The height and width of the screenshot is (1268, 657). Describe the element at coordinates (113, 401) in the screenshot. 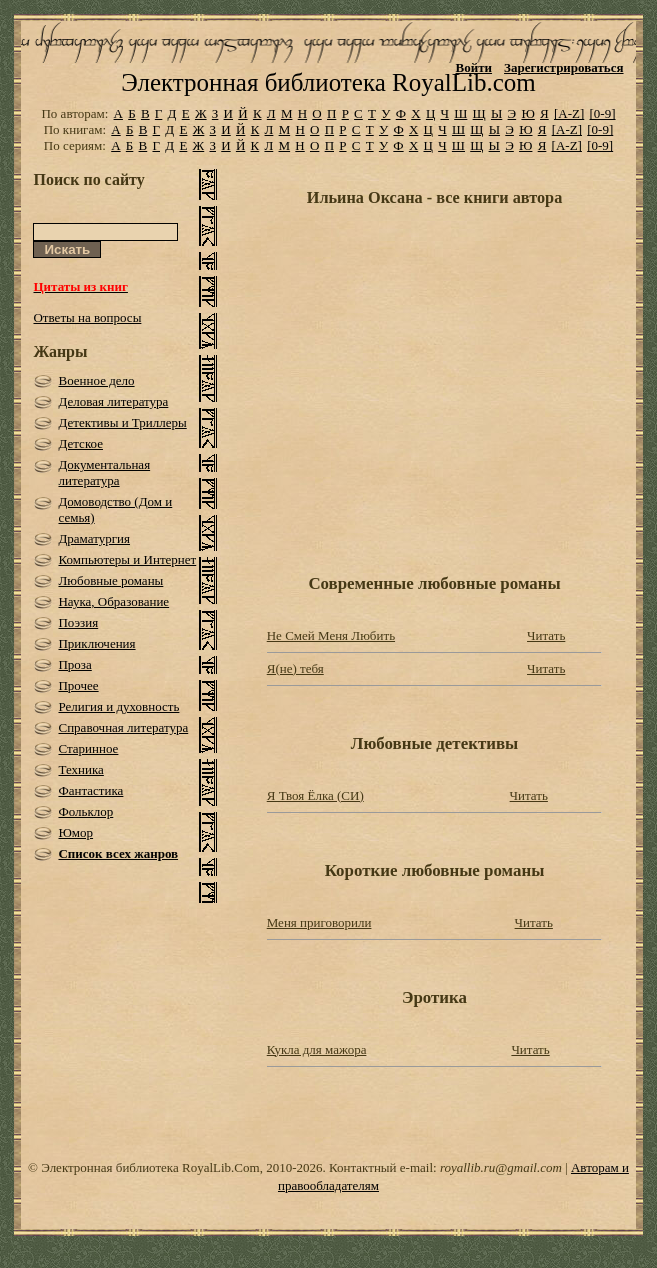

I see `Деловая литература` at that location.